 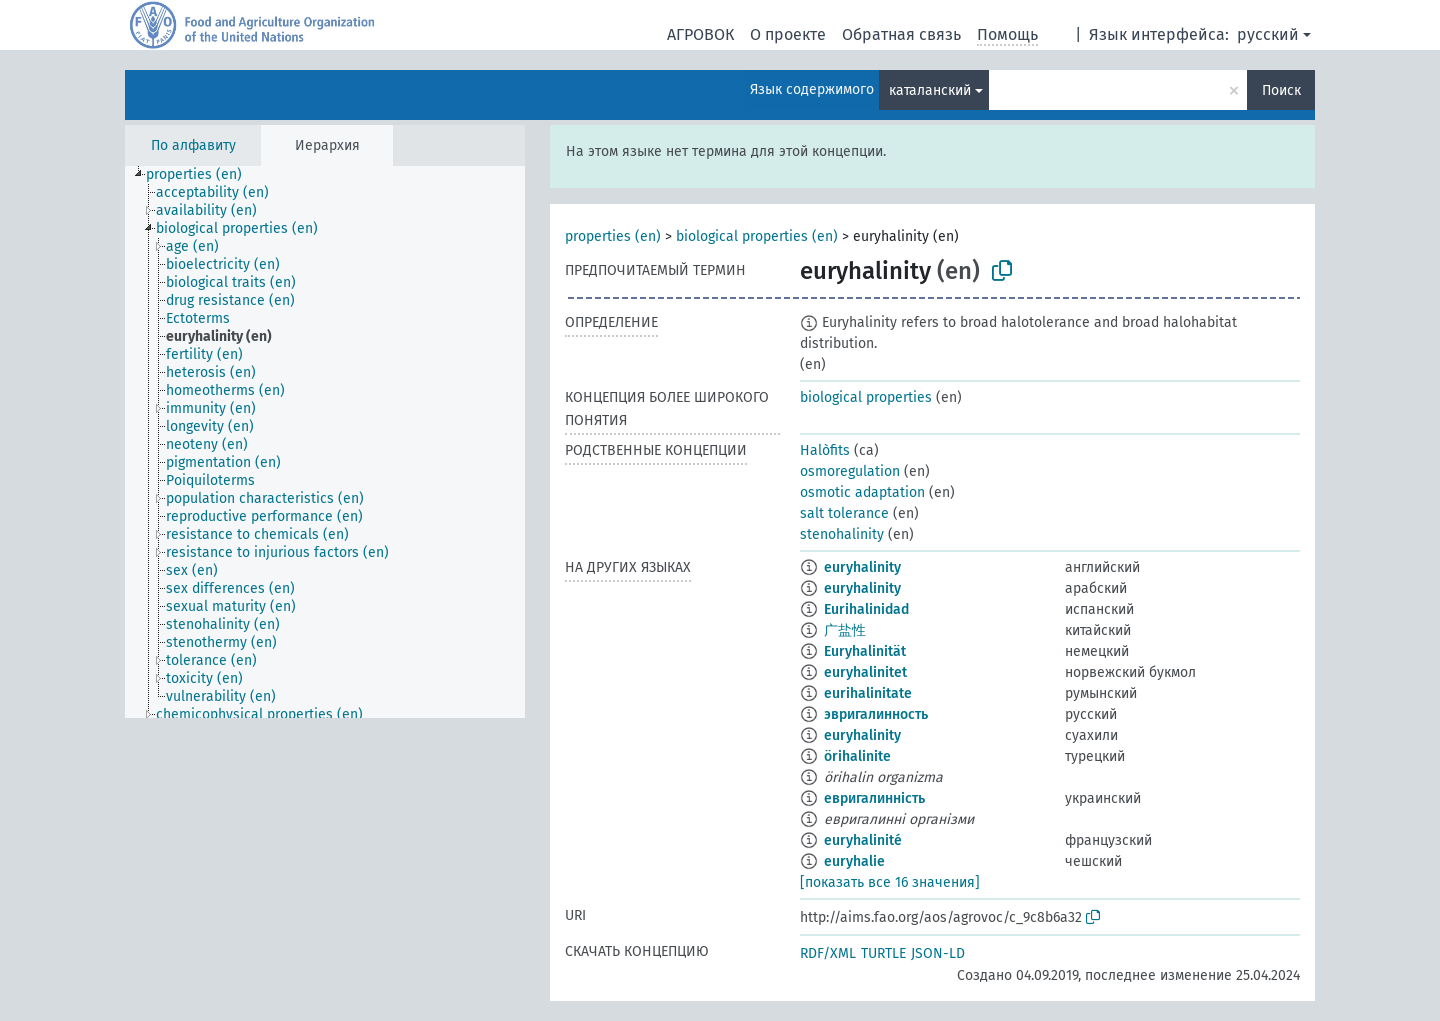 I want to click on Обратная связь, so click(x=901, y=34).